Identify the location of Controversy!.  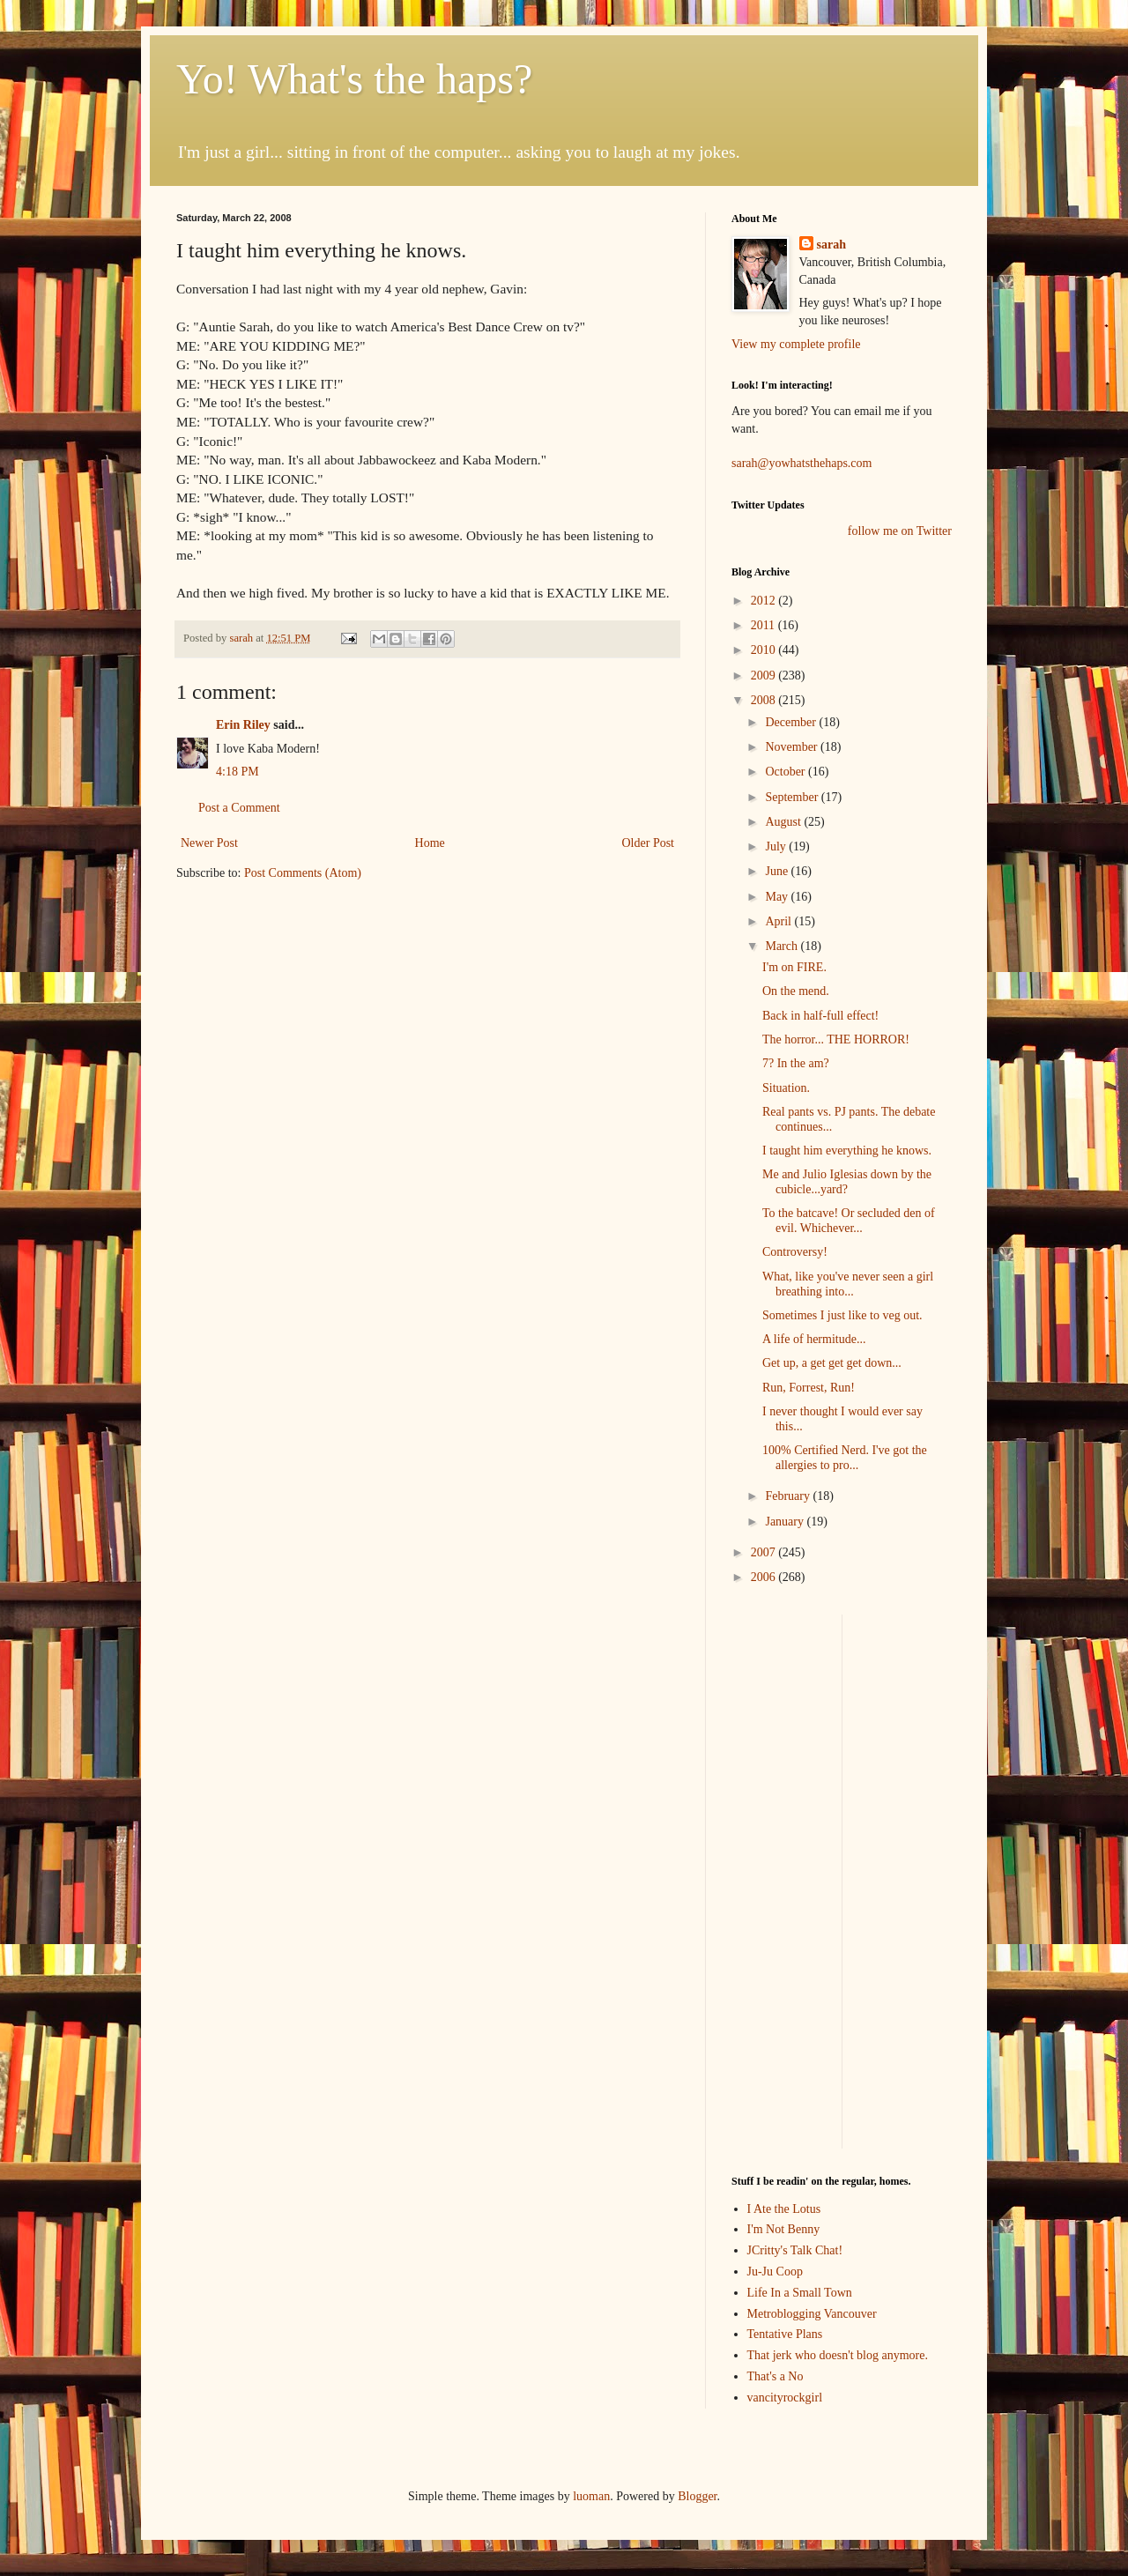
(794, 1251).